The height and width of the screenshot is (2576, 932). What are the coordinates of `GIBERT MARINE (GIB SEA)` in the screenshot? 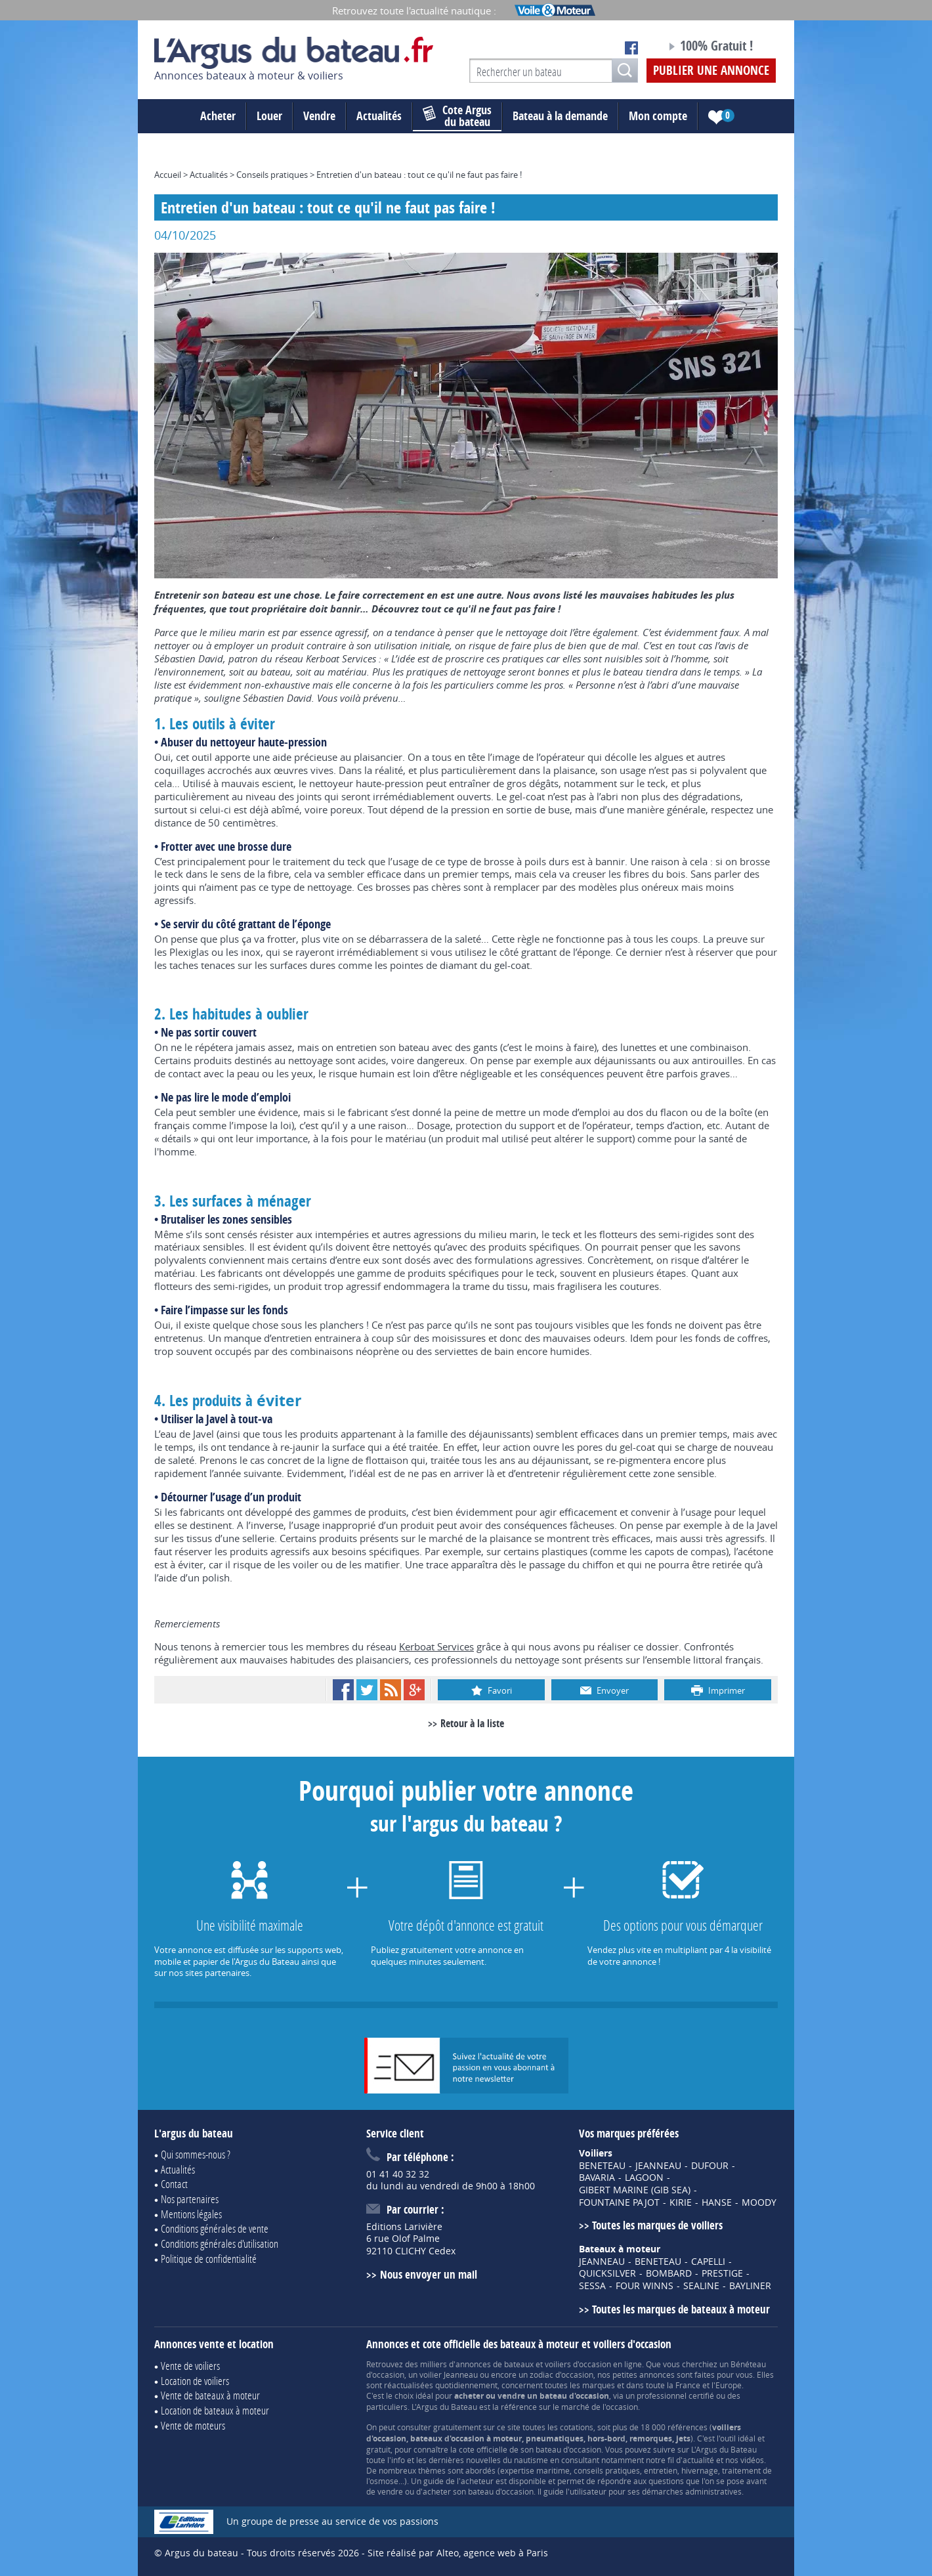 It's located at (634, 2190).